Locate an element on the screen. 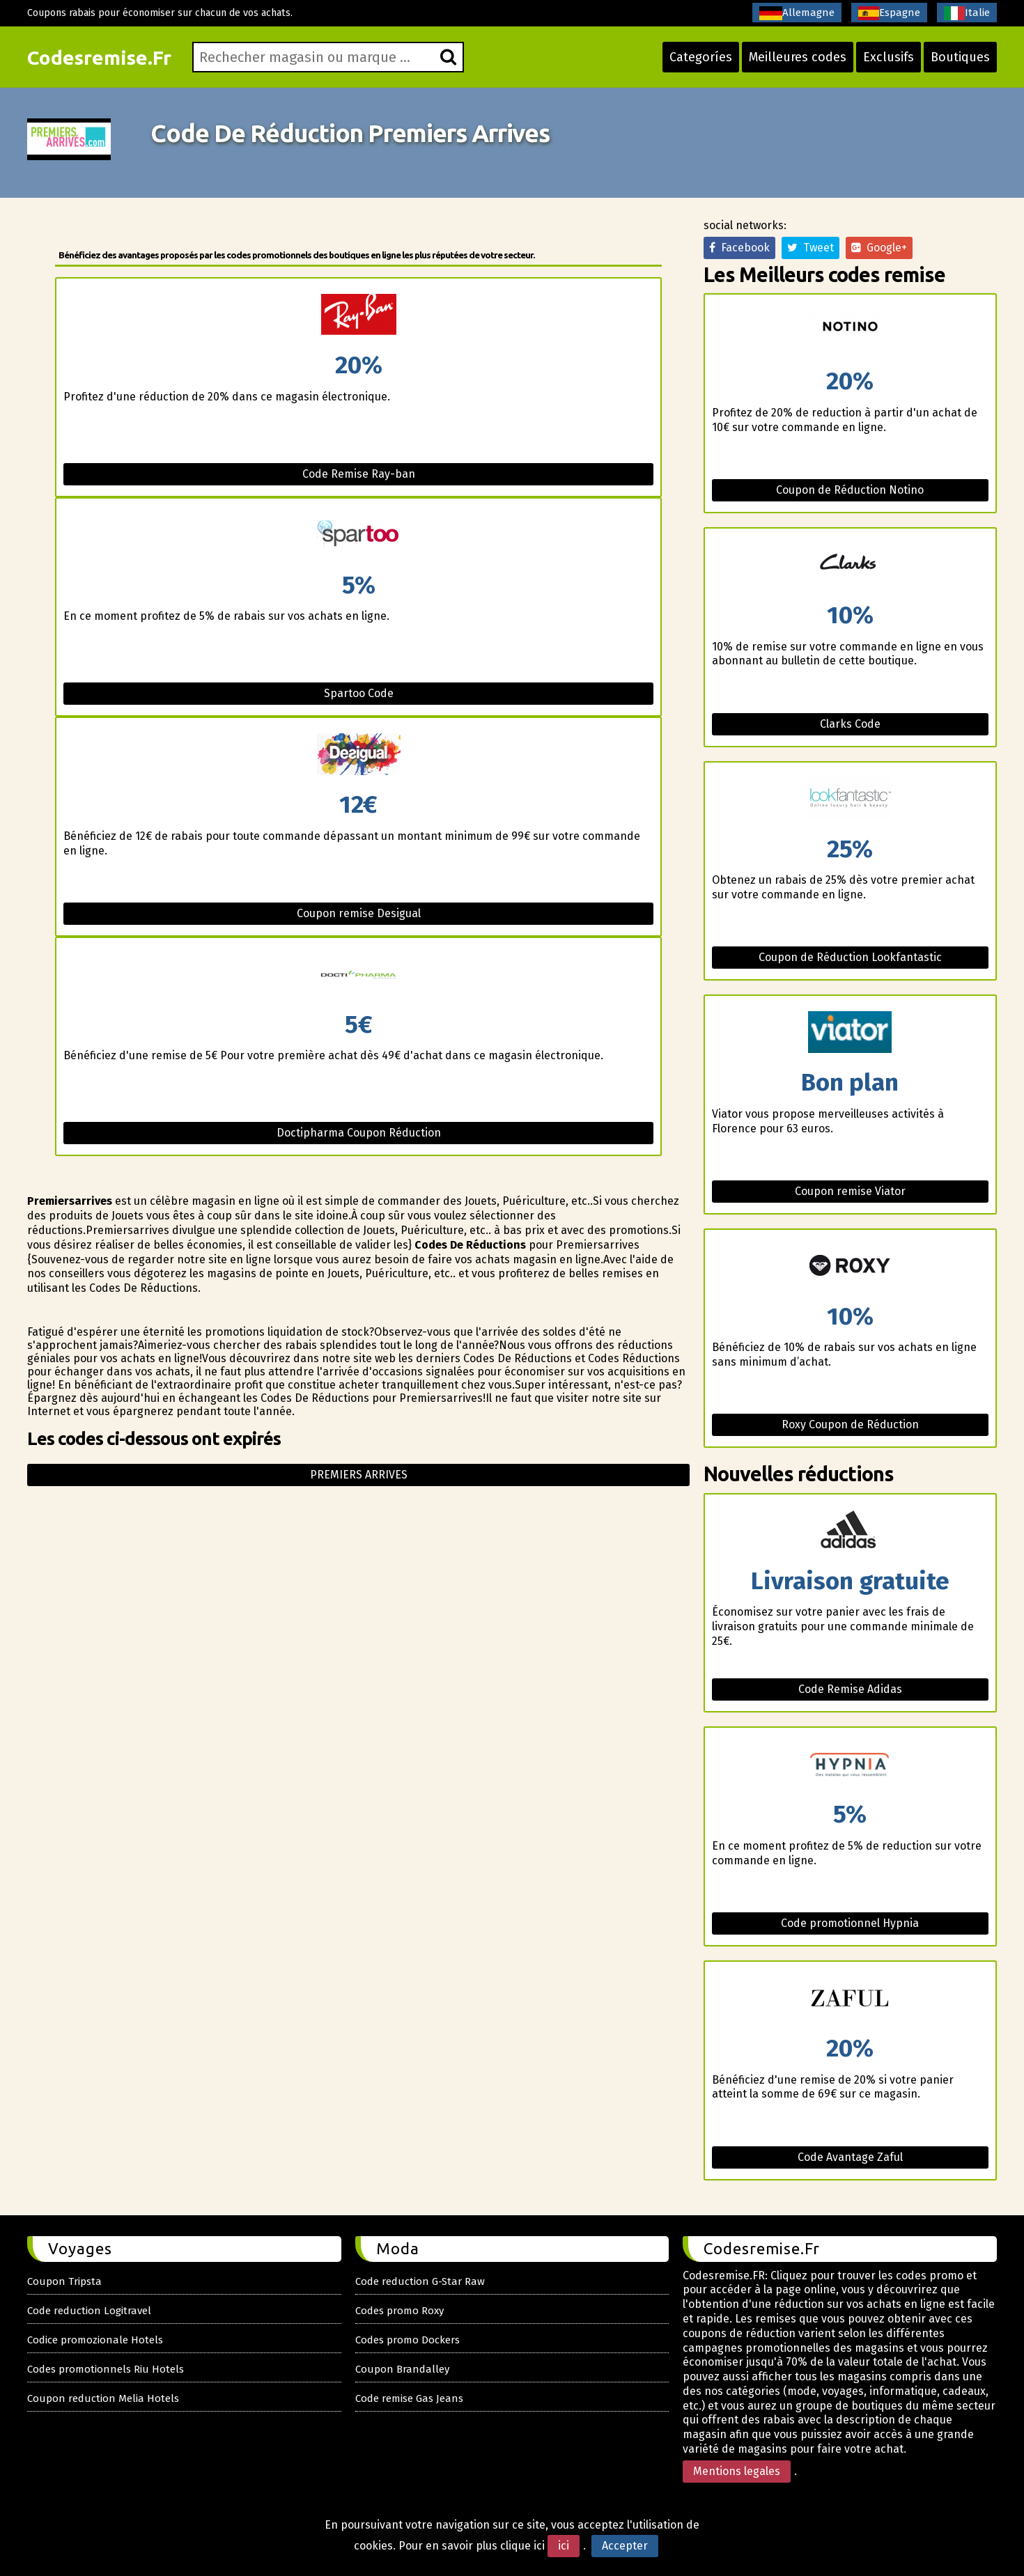 This screenshot has width=1024, height=2576. Spartoo Code is located at coordinates (359, 693).